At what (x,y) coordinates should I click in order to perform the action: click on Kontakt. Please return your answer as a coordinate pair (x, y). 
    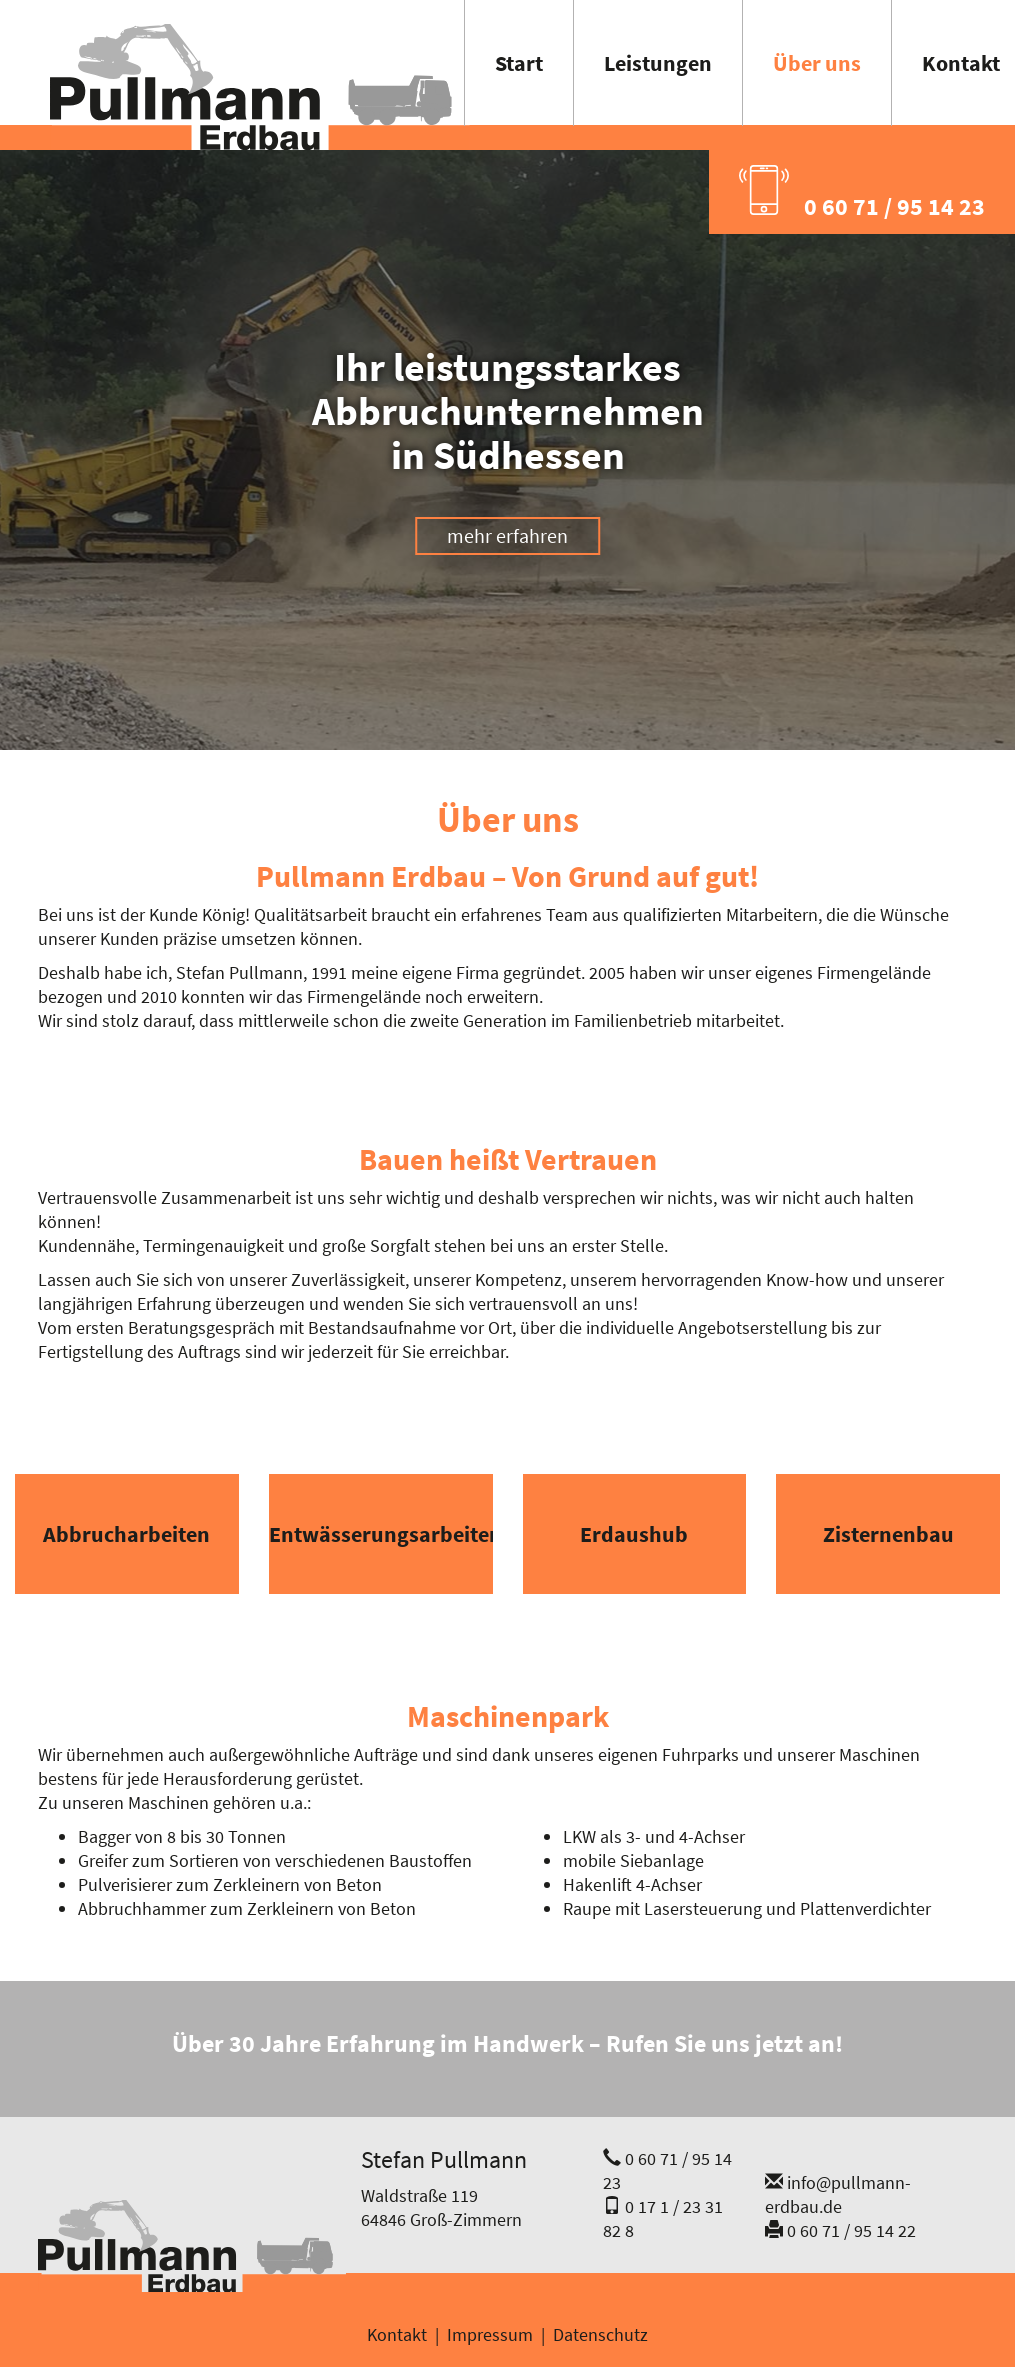
    Looking at the image, I should click on (397, 2334).